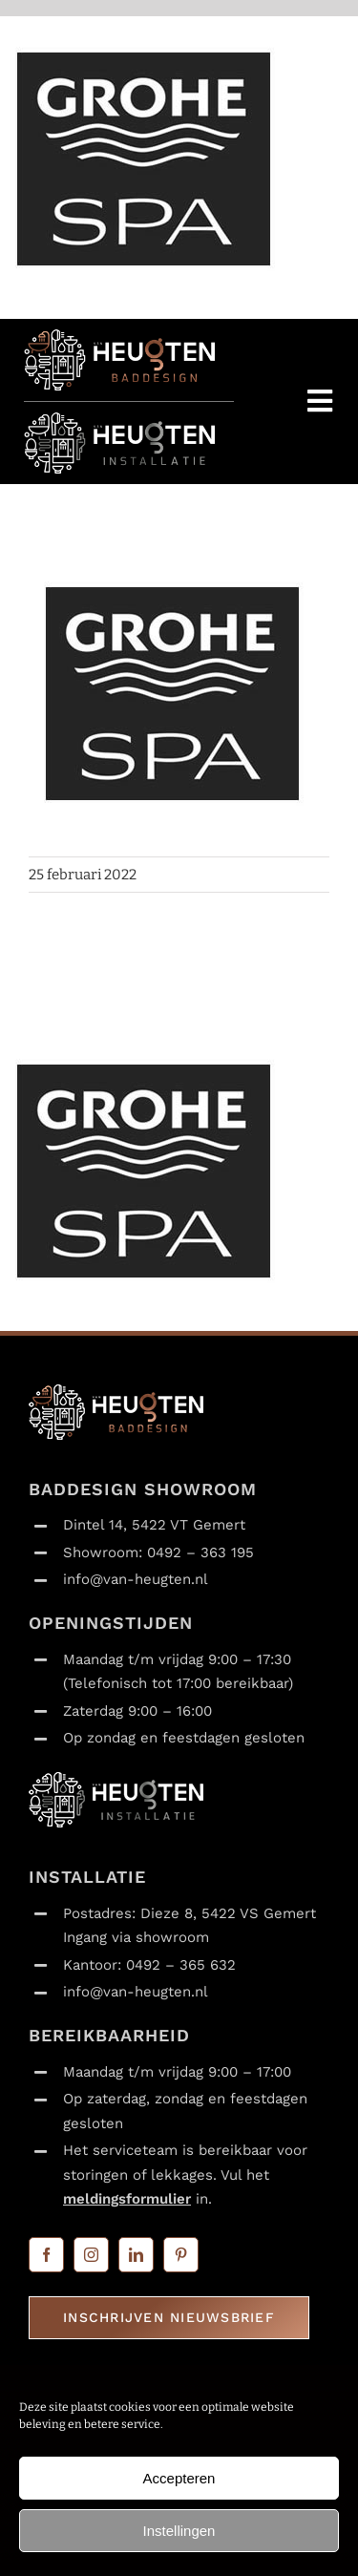  Describe the element at coordinates (91, 2254) in the screenshot. I see `[instagram]` at that location.